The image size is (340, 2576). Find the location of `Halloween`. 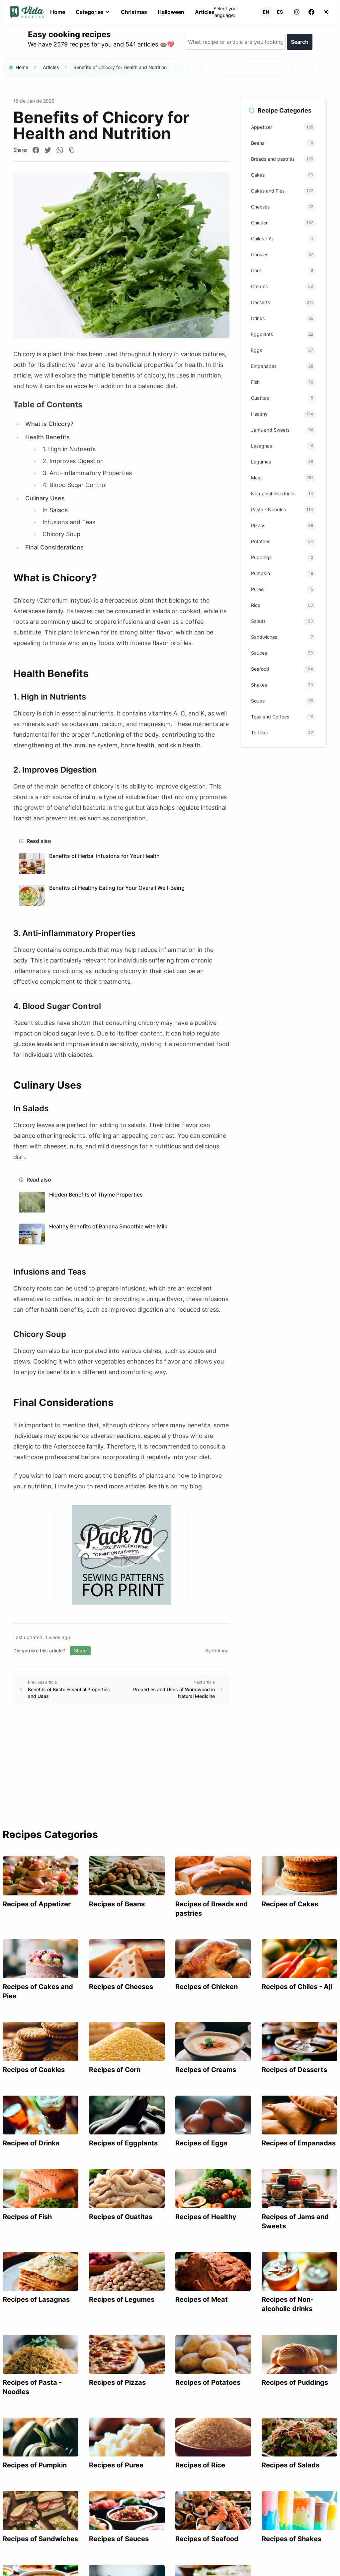

Halloween is located at coordinates (171, 12).